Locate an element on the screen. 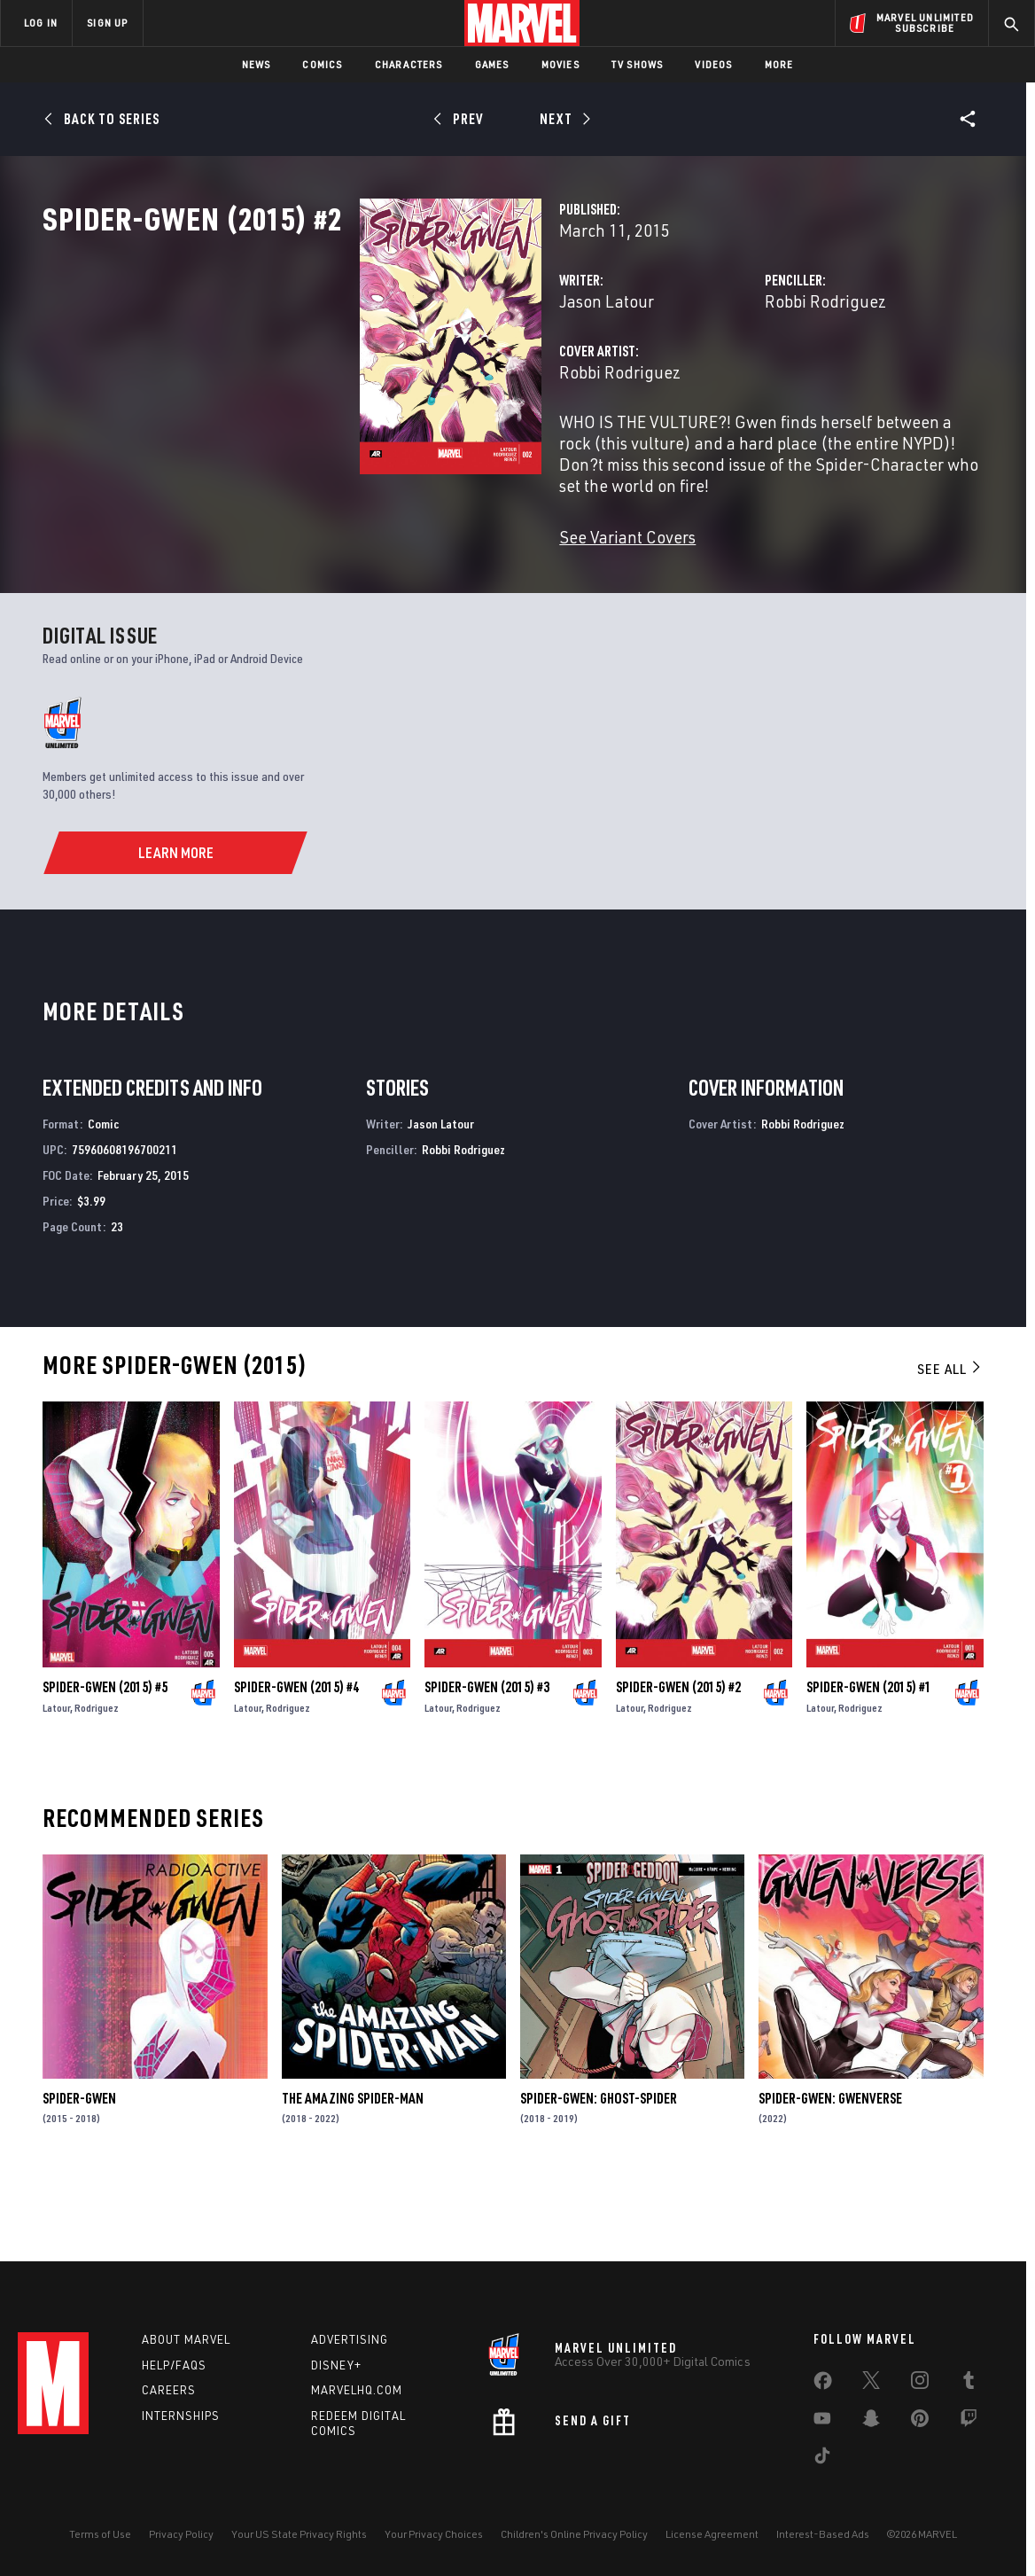 Image resolution: width=1035 pixels, height=2576 pixels. Latour is located at coordinates (56, 1777).